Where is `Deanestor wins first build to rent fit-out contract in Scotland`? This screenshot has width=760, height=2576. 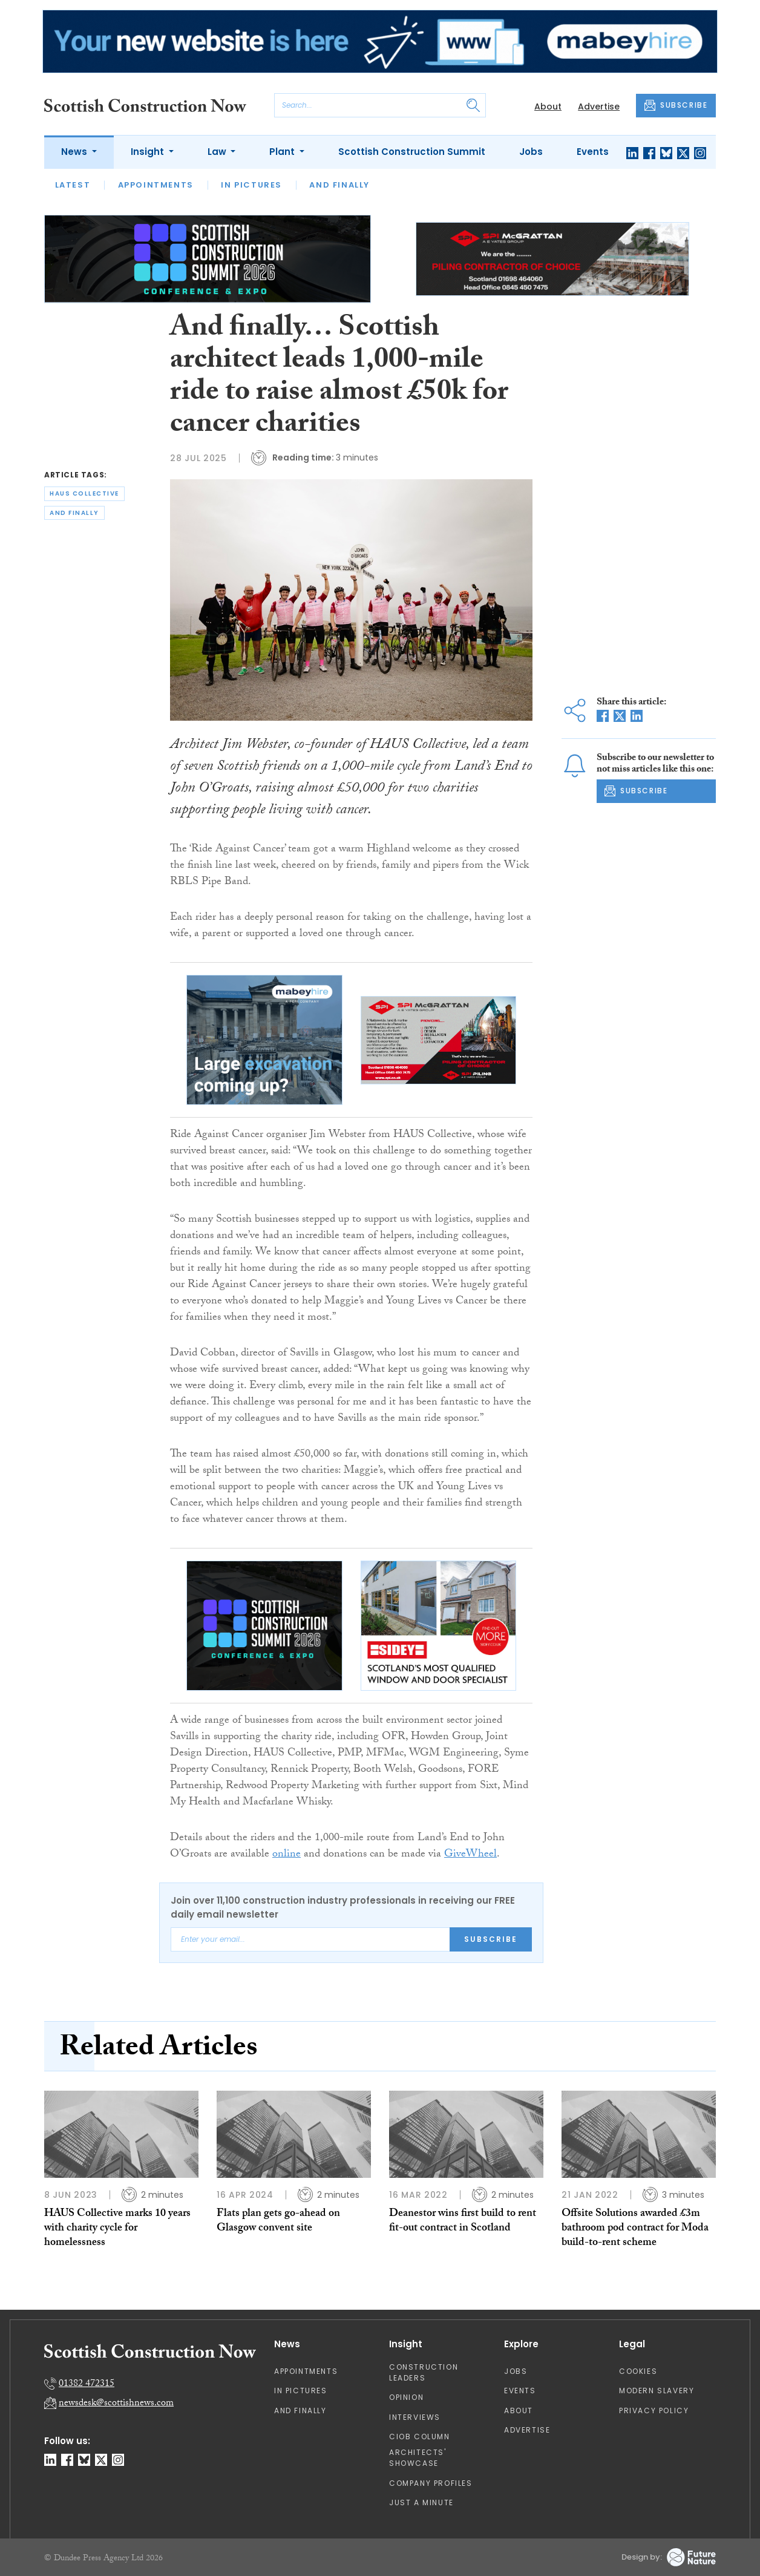
Deanestor wins first build to rent fit-out contract in Scotland is located at coordinates (462, 2221).